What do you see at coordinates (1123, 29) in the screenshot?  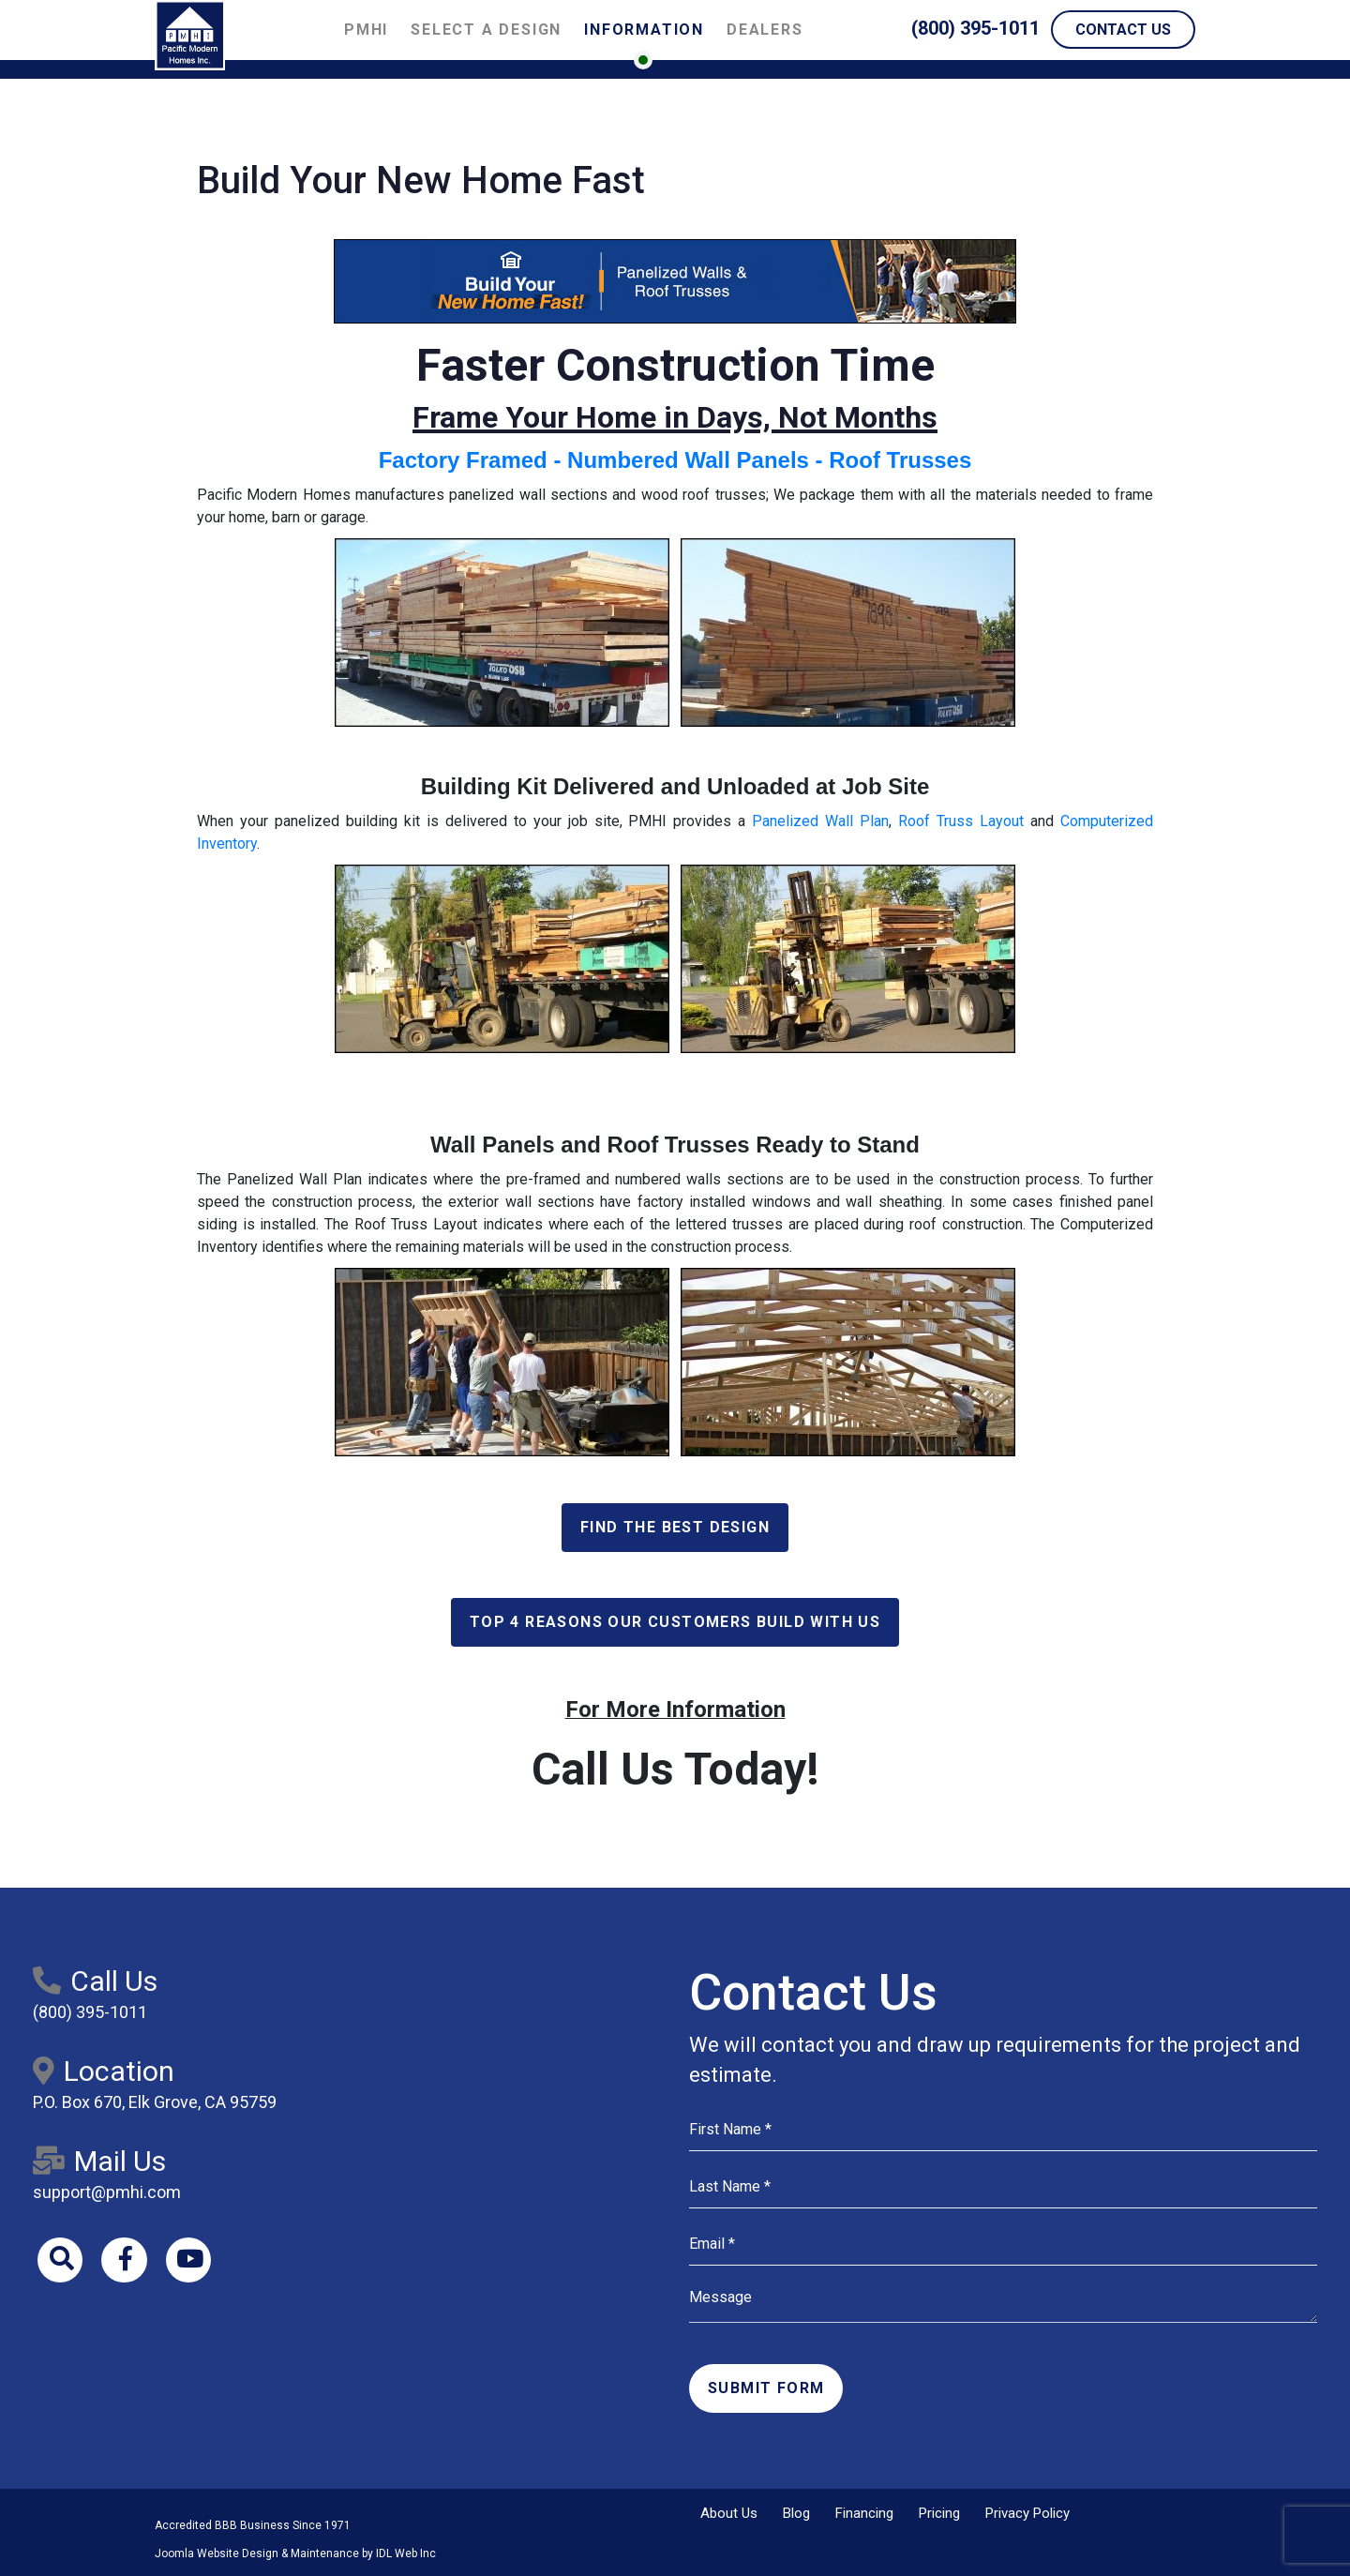 I see `Contact Us` at bounding box center [1123, 29].